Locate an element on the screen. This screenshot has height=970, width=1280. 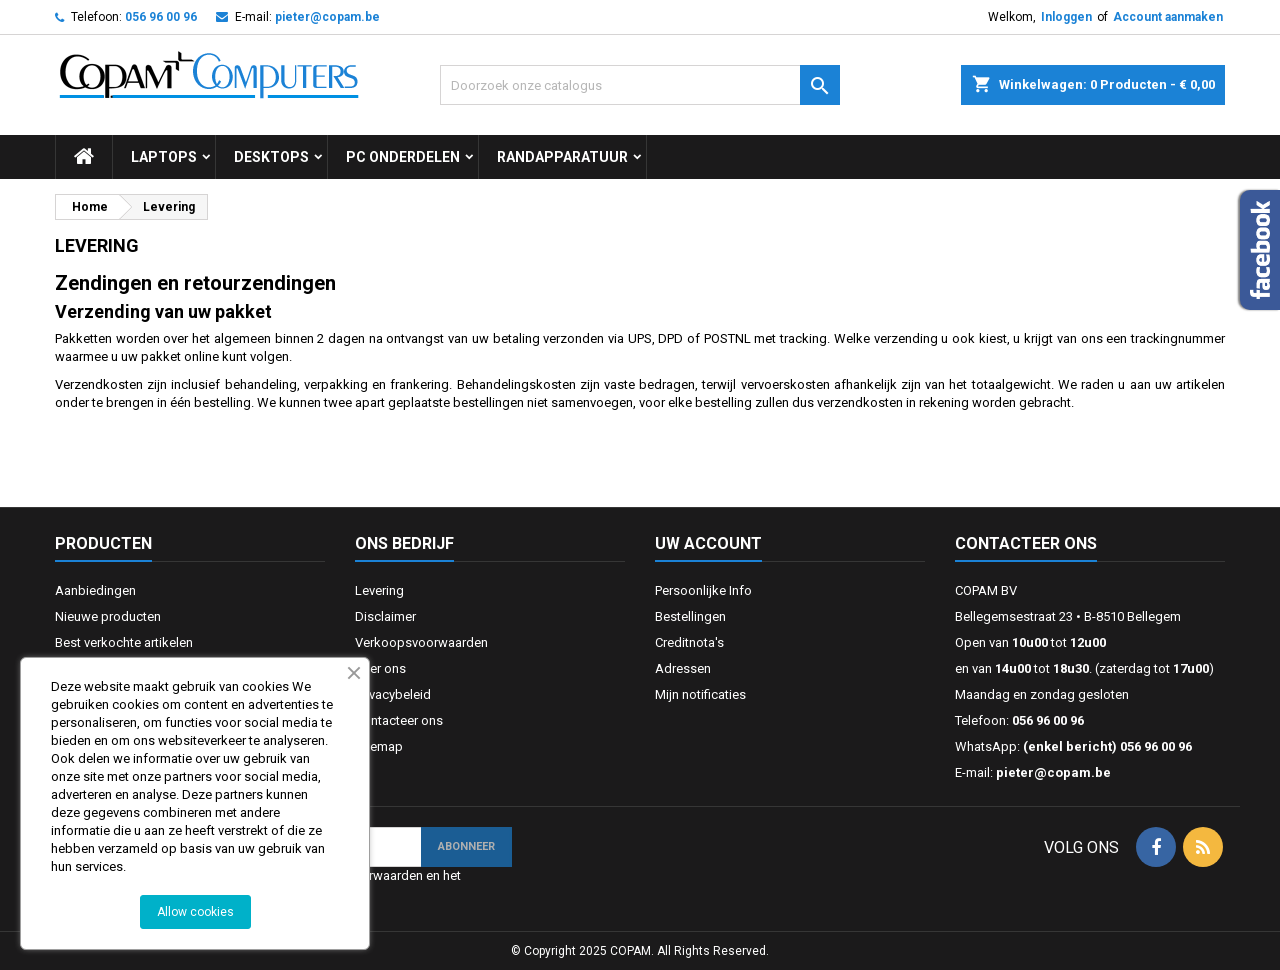
Uw account is located at coordinates (708, 543).